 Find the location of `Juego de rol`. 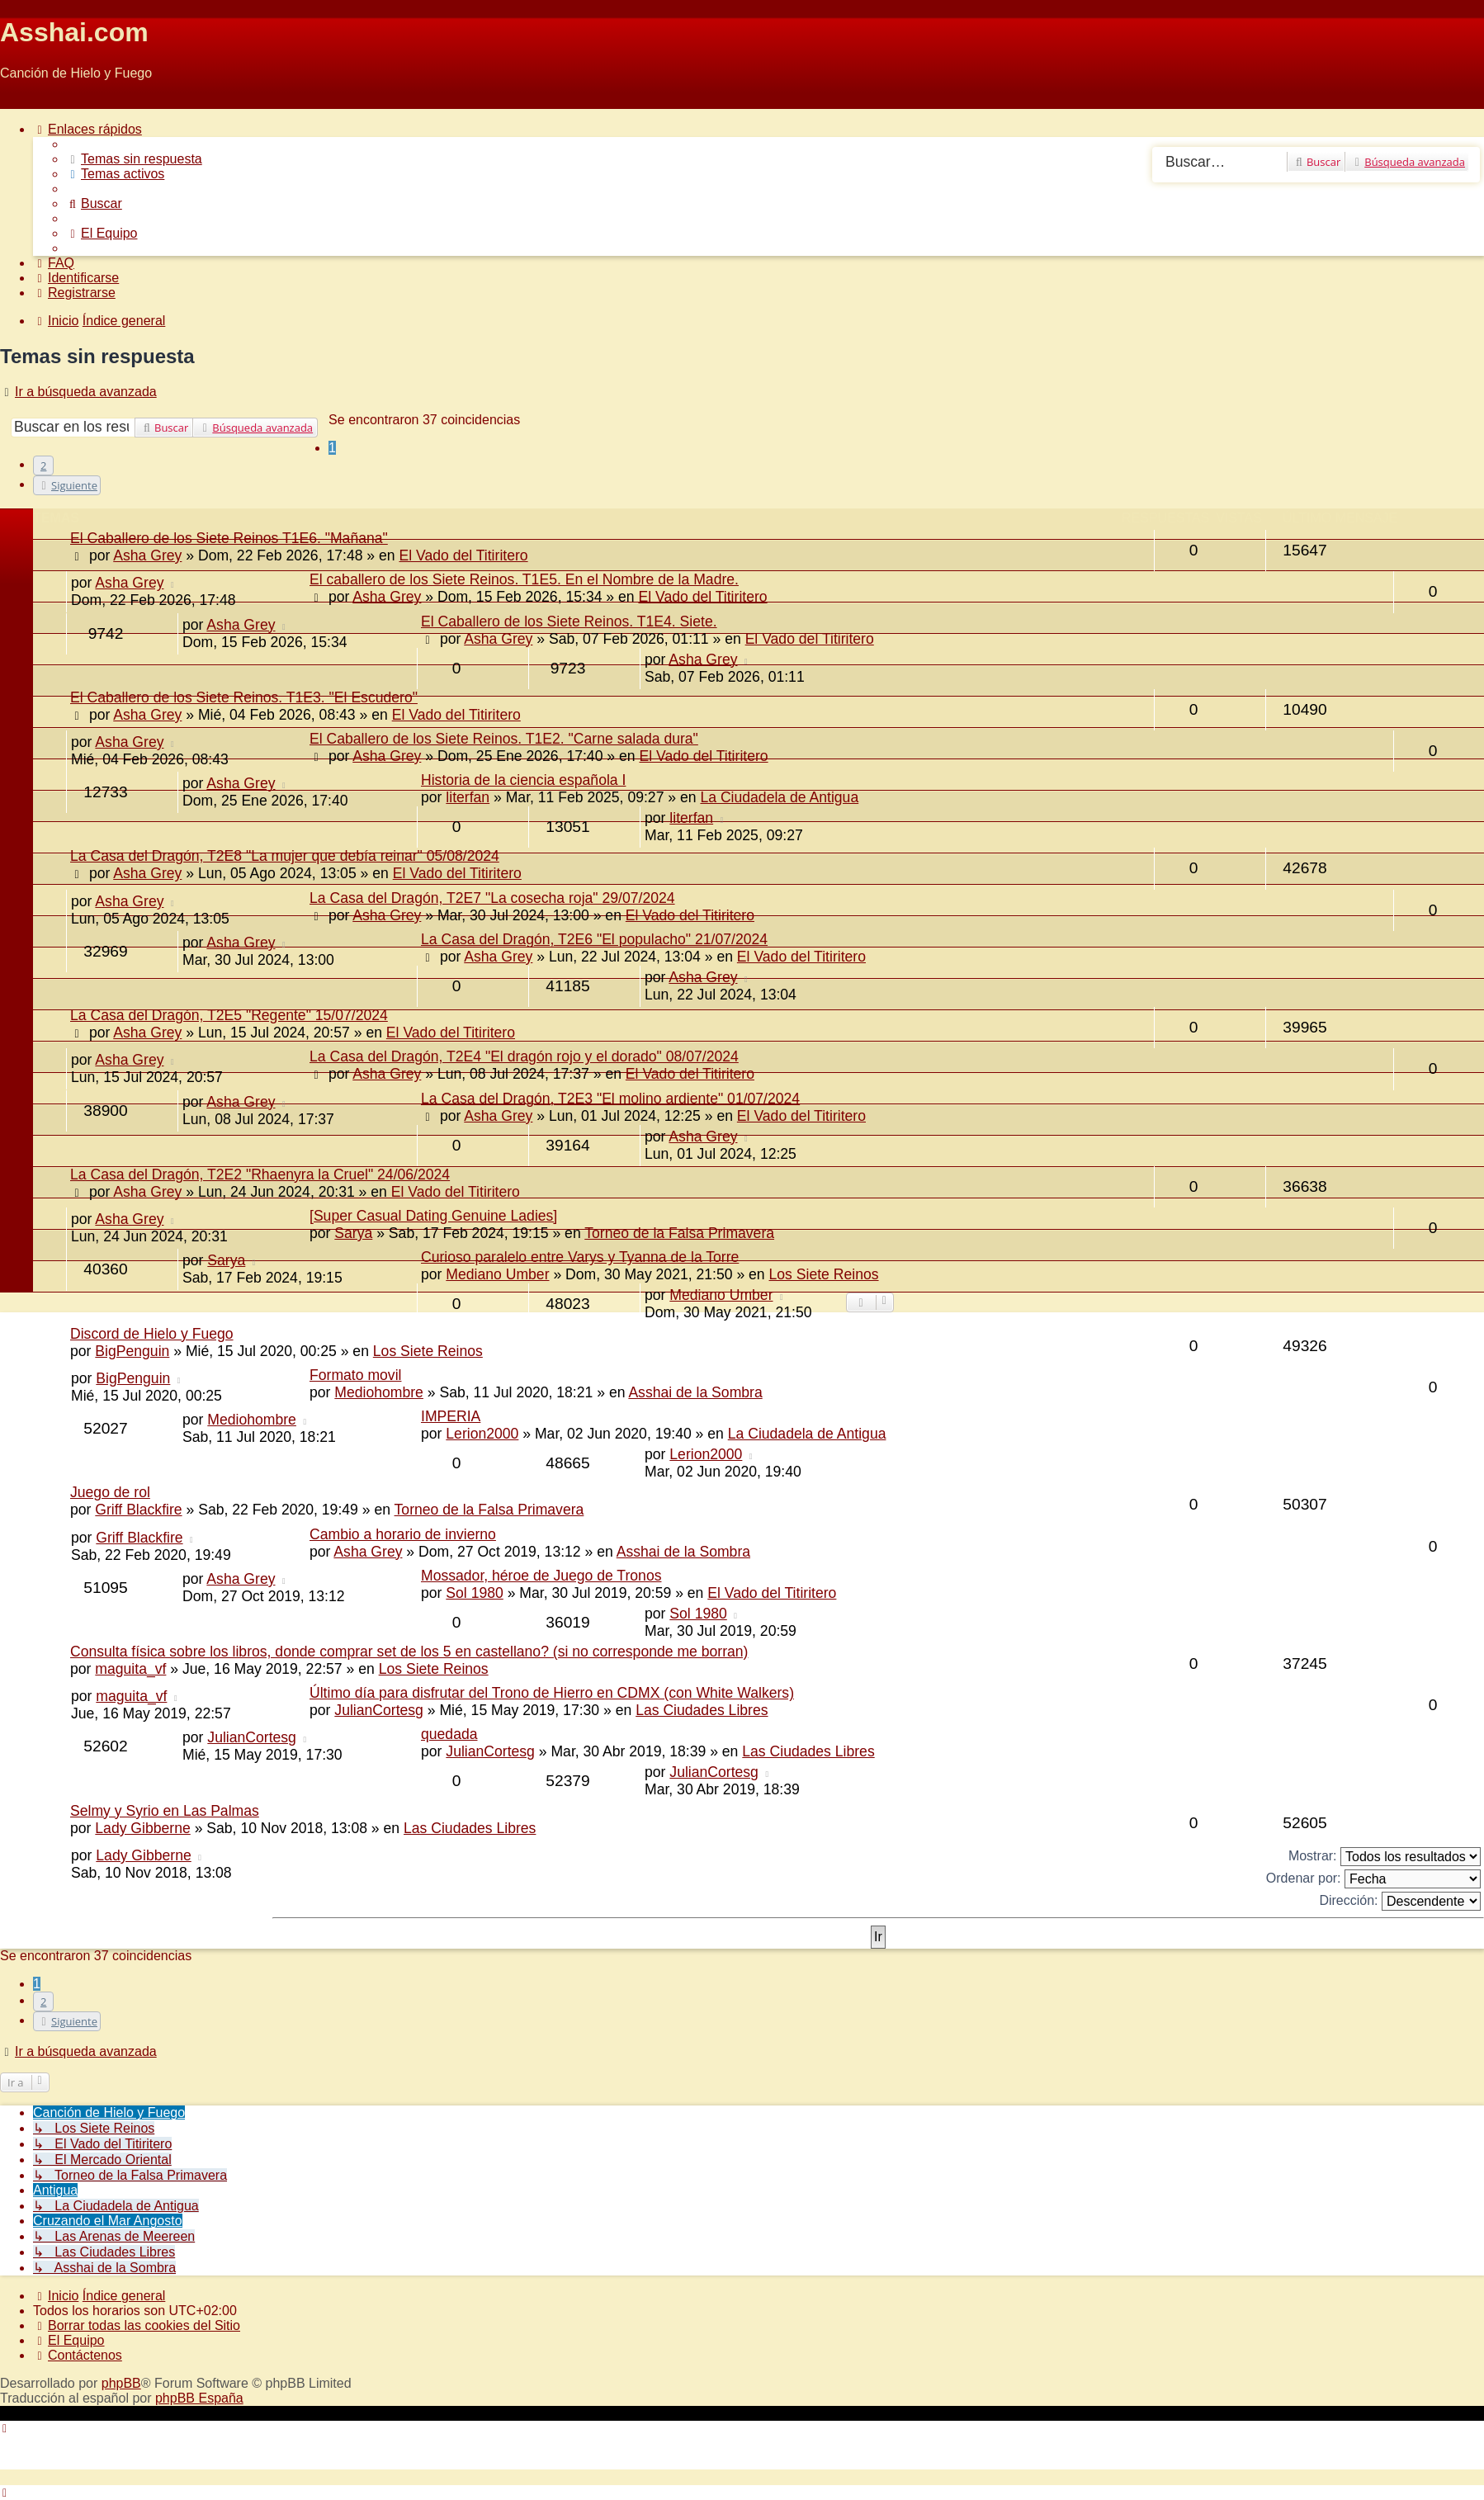

Juego de rol is located at coordinates (110, 1492).